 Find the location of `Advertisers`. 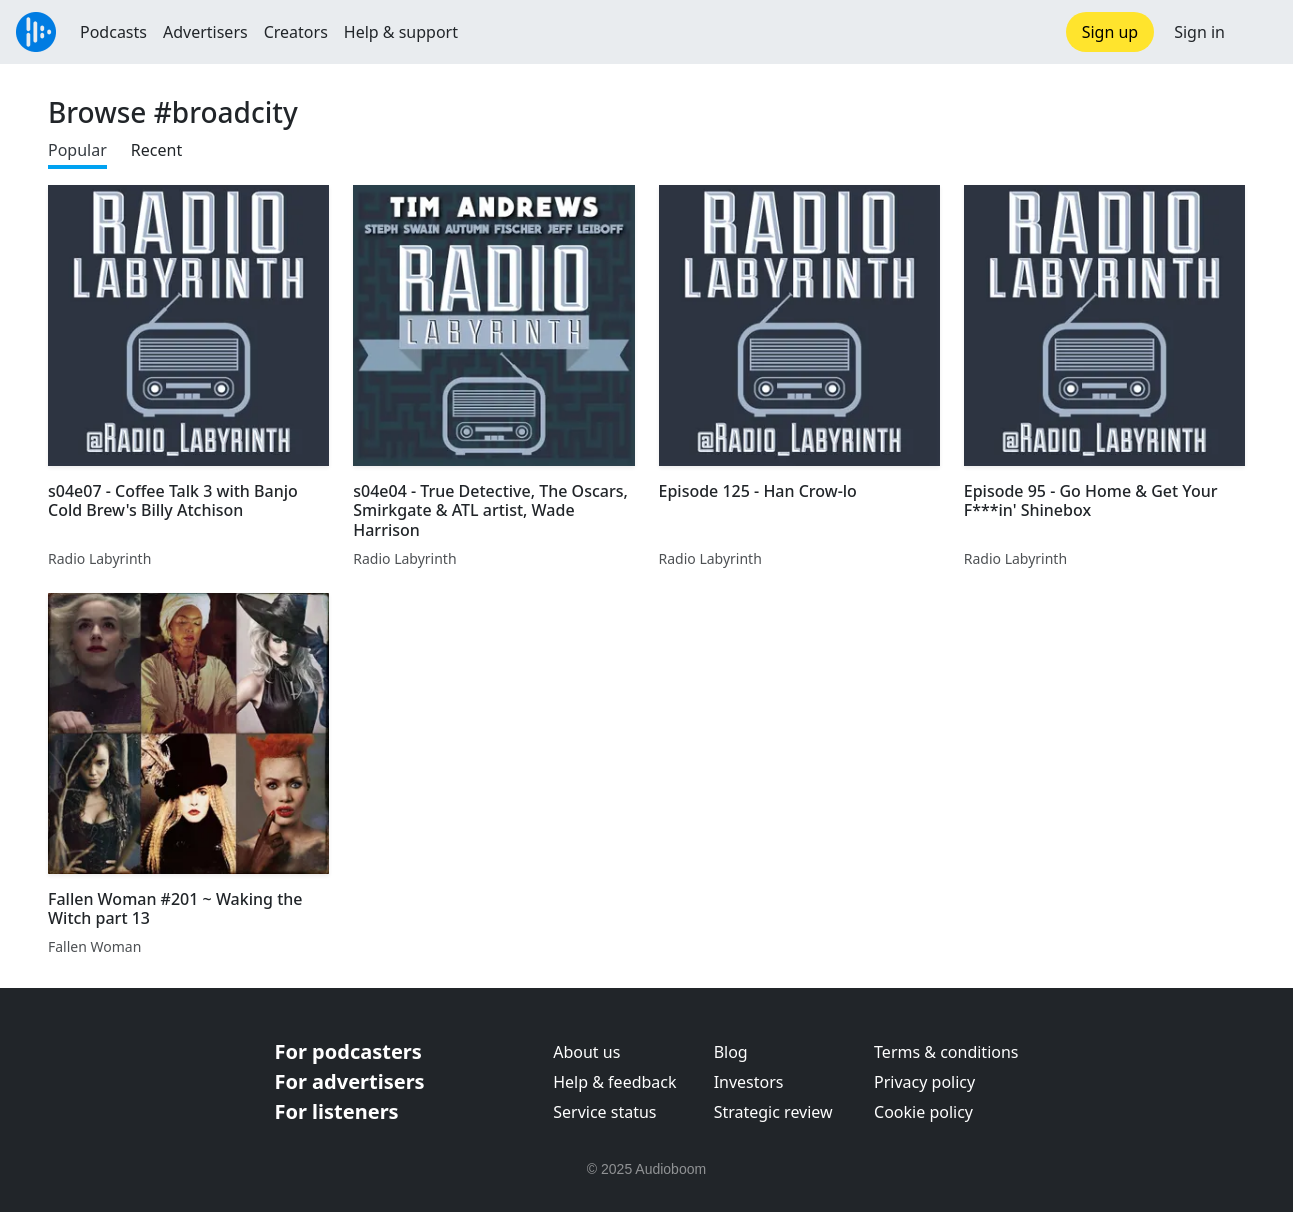

Advertisers is located at coordinates (205, 32).